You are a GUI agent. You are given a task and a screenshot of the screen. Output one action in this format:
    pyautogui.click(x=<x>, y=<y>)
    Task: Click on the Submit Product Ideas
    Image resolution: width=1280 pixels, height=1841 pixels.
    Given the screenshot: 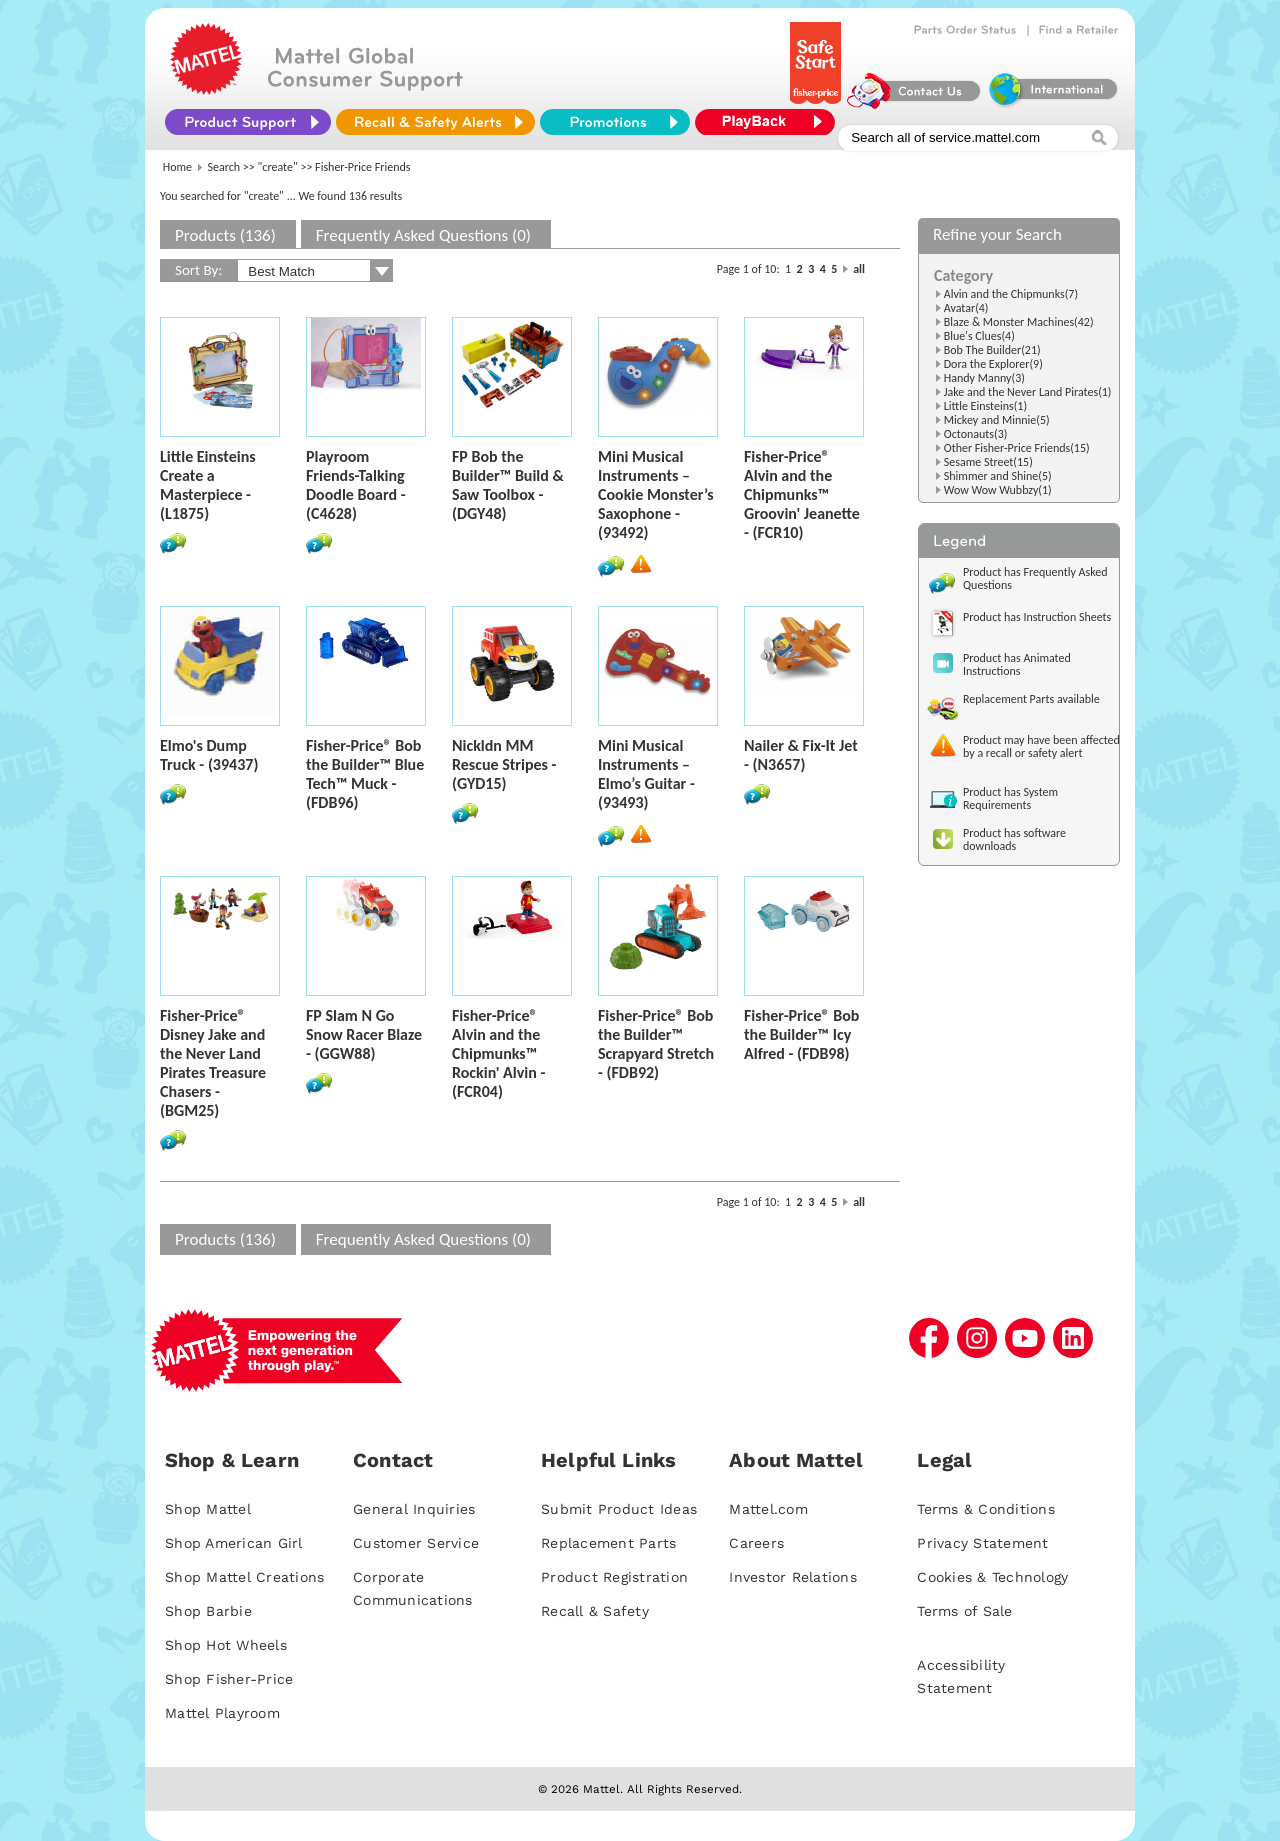 What is the action you would take?
    pyautogui.click(x=619, y=1509)
    